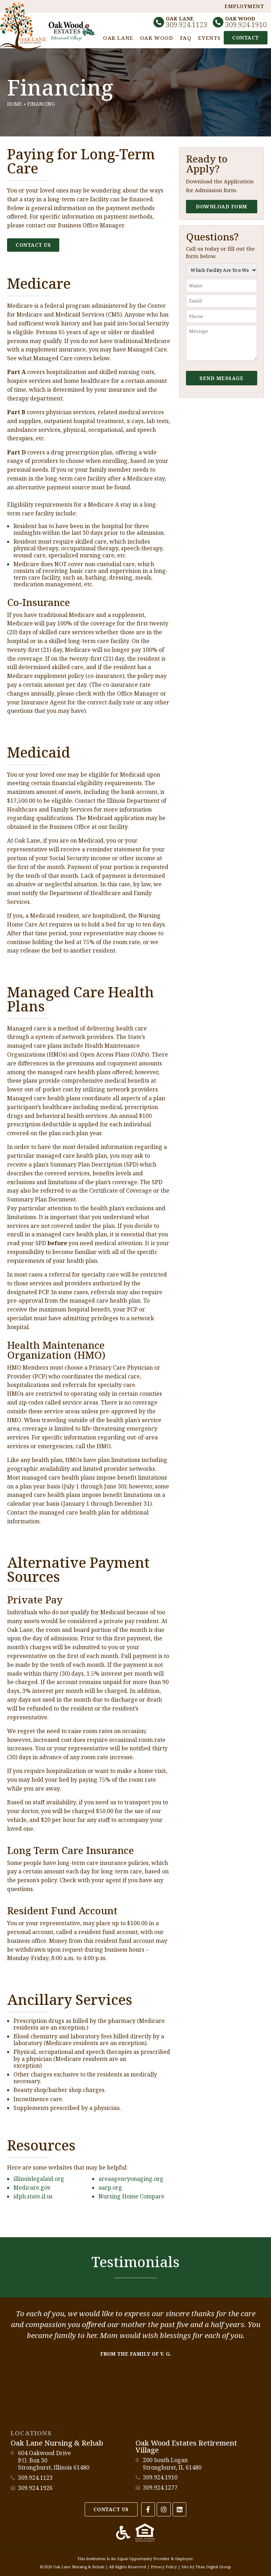  Describe the element at coordinates (110, 2187) in the screenshot. I see `aarp.org` at that location.